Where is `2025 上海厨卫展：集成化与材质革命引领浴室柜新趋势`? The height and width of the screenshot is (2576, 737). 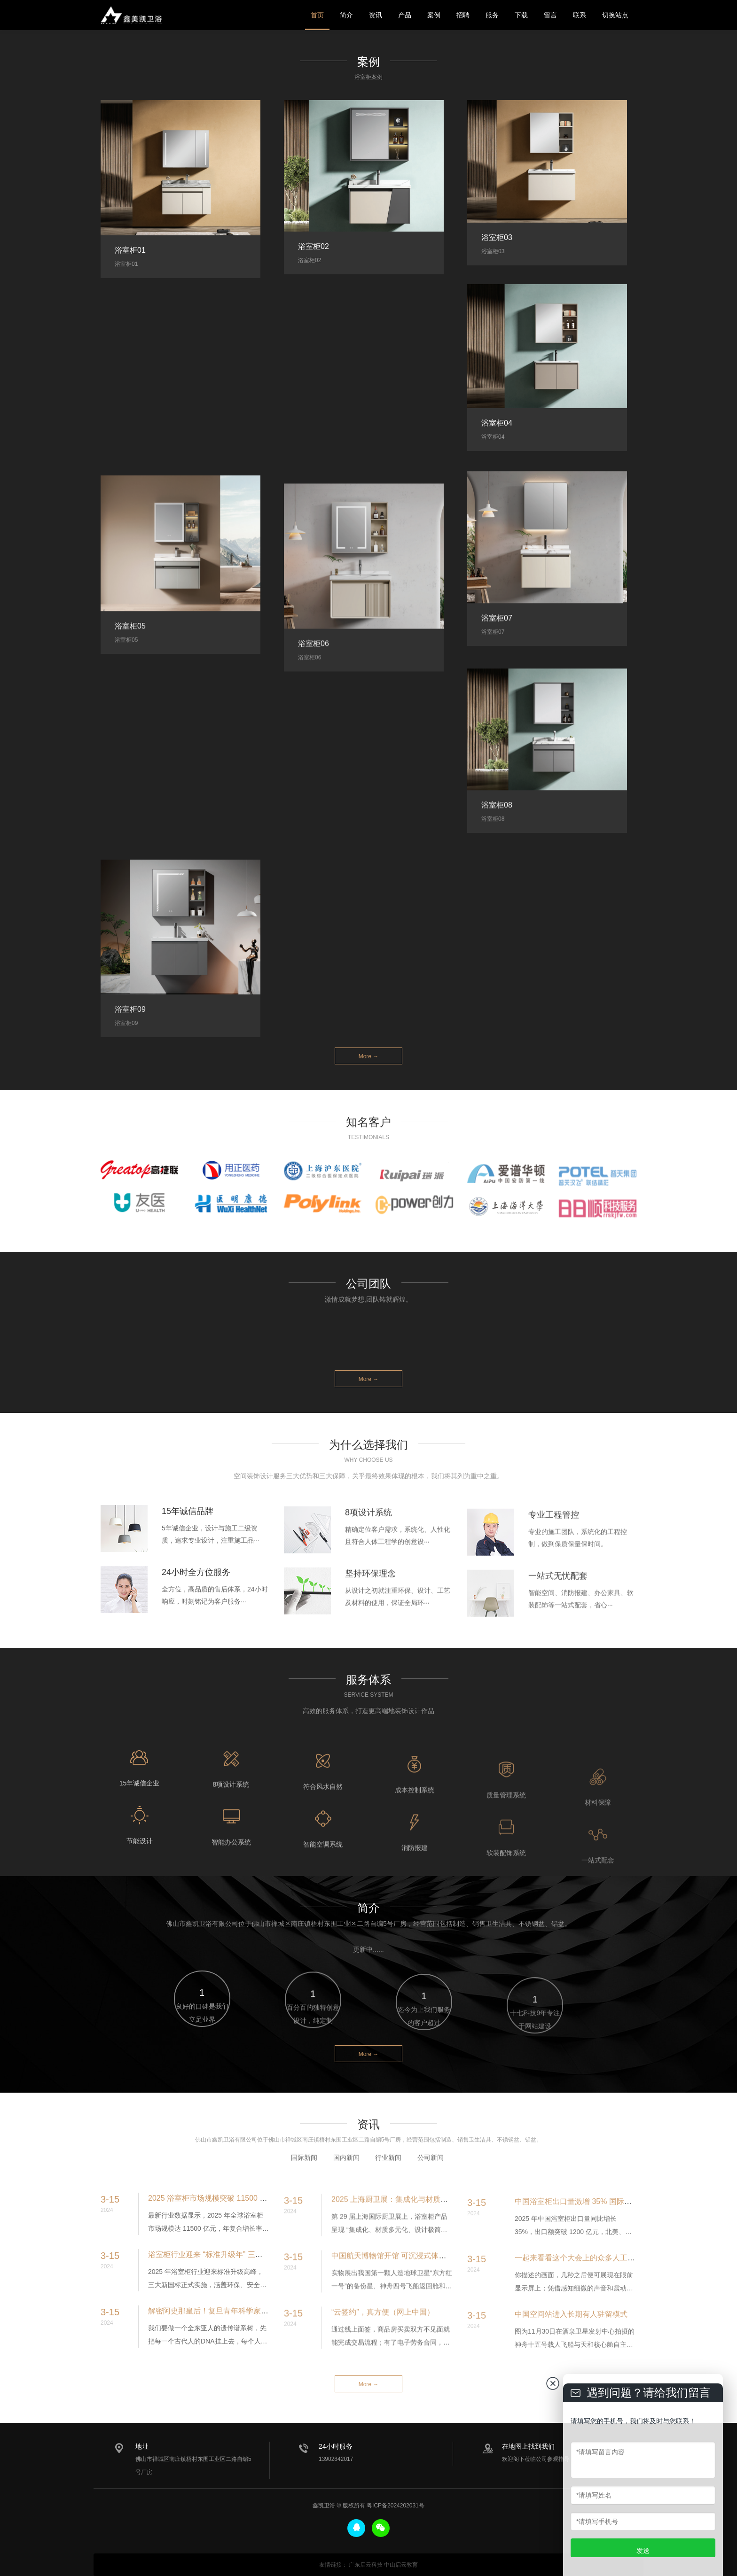
2025 上海厨卫展：集成化与材质革命引领浴室柜新趋势 is located at coordinates (423, 2253).